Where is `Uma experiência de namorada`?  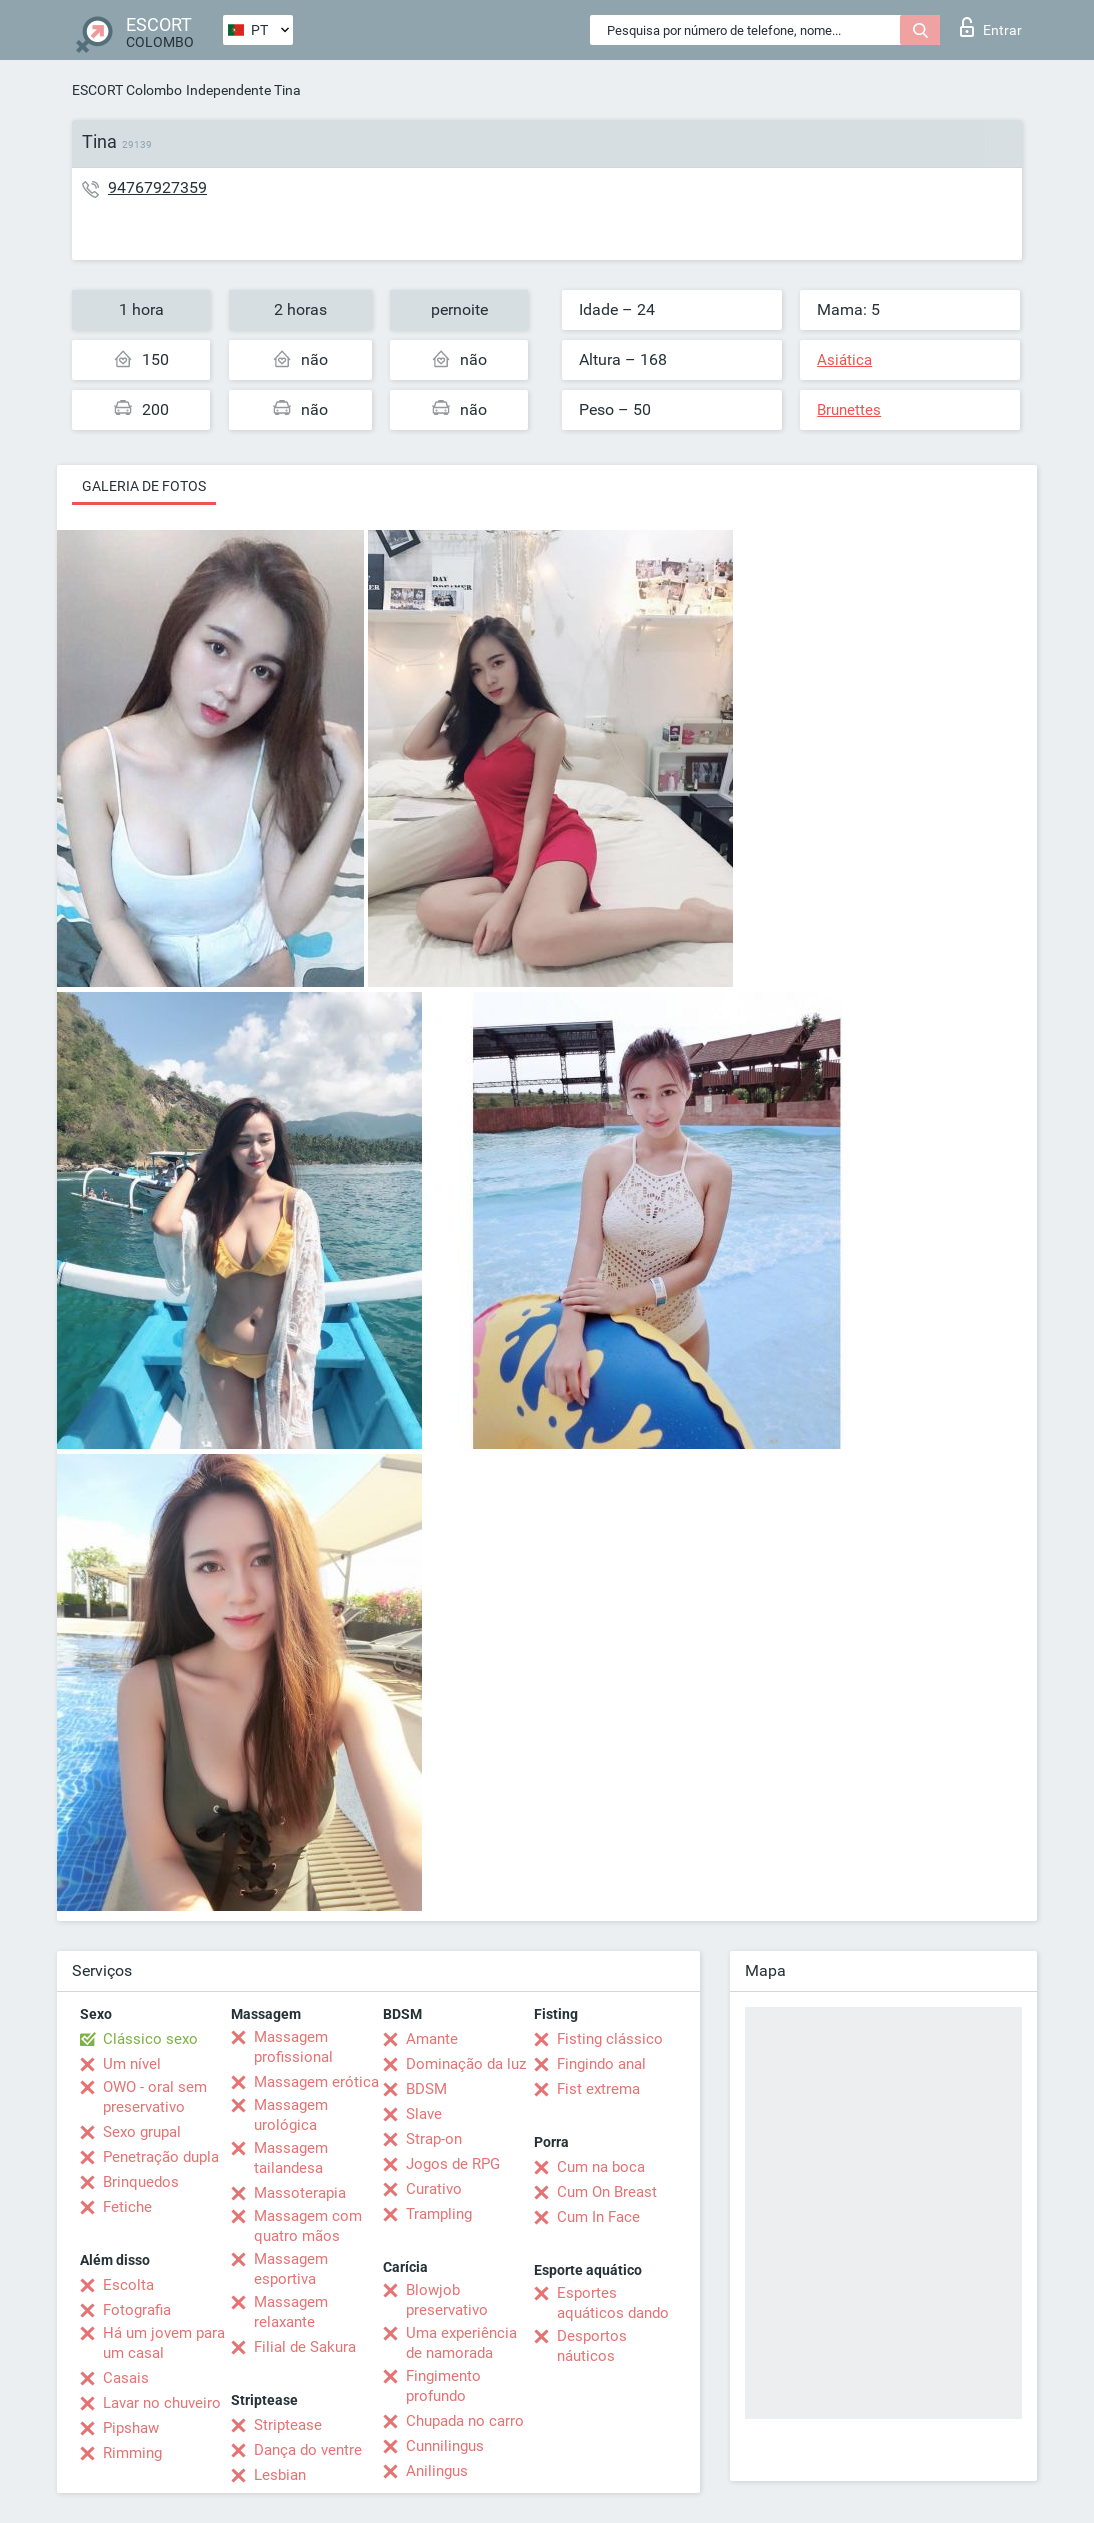 Uma experiência de namorada is located at coordinates (461, 2343).